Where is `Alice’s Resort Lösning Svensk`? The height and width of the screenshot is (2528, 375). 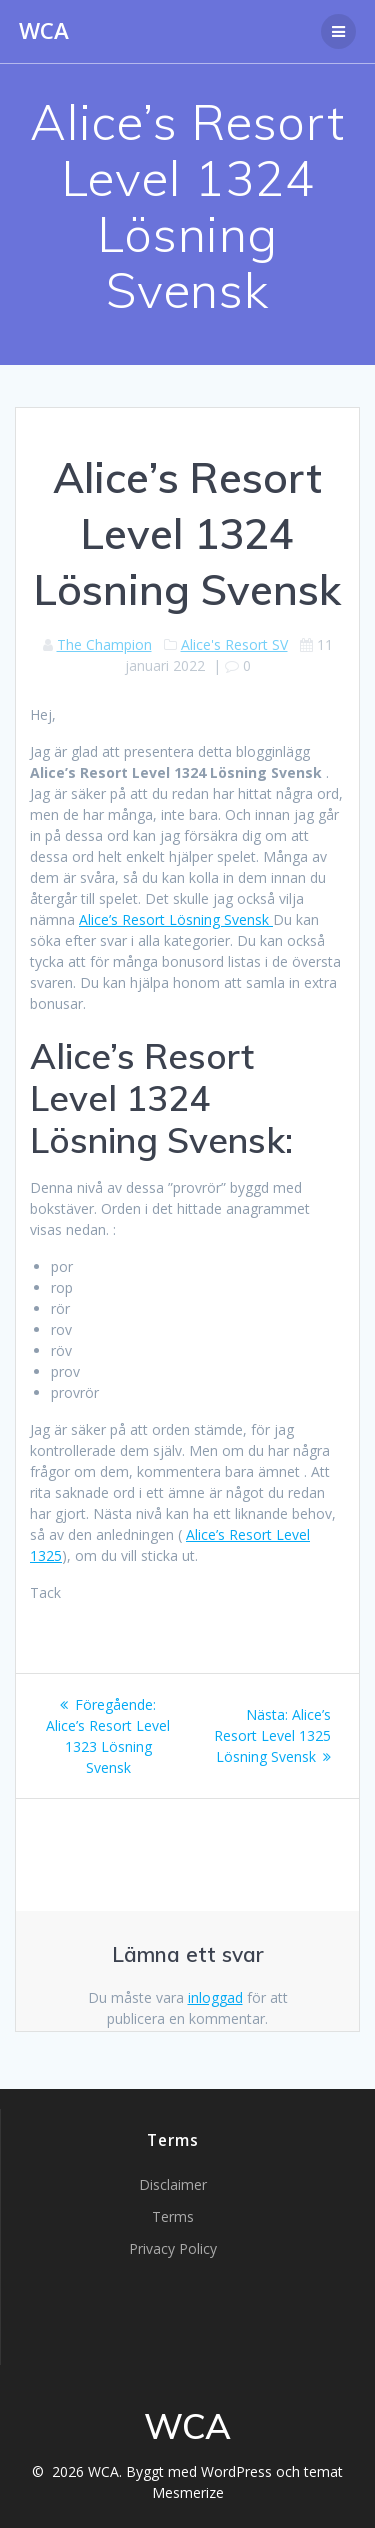 Alice’s Resort Lösning Svensk is located at coordinates (176, 919).